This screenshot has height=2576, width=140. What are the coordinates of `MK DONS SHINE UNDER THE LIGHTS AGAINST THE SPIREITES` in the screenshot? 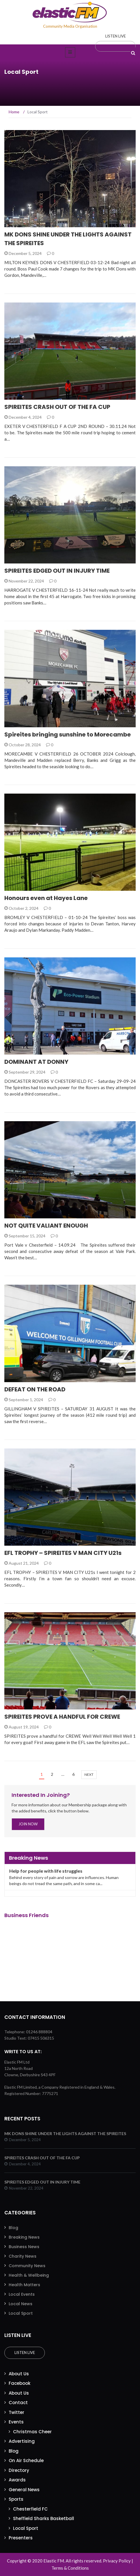 It's located at (65, 2133).